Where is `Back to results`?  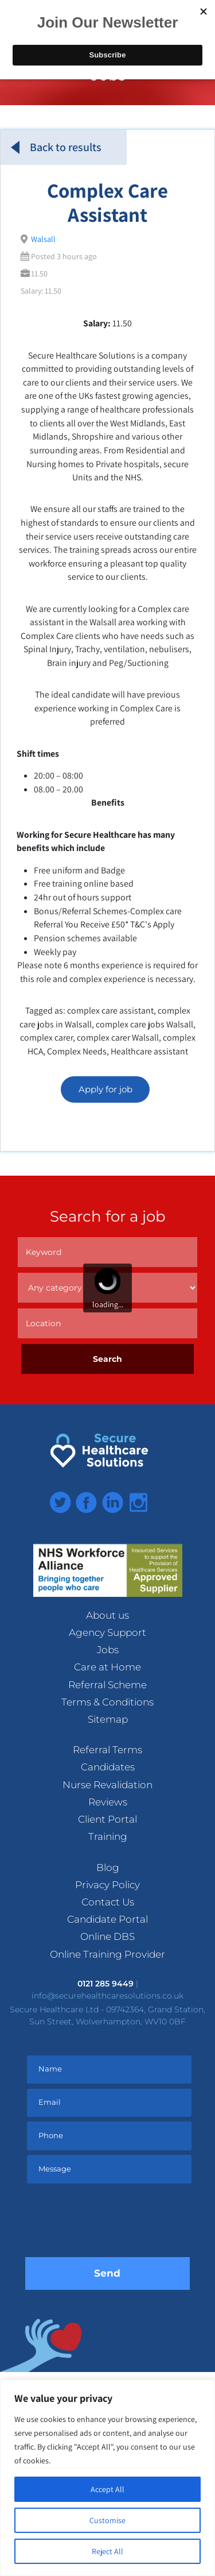
Back to results is located at coordinates (56, 147).